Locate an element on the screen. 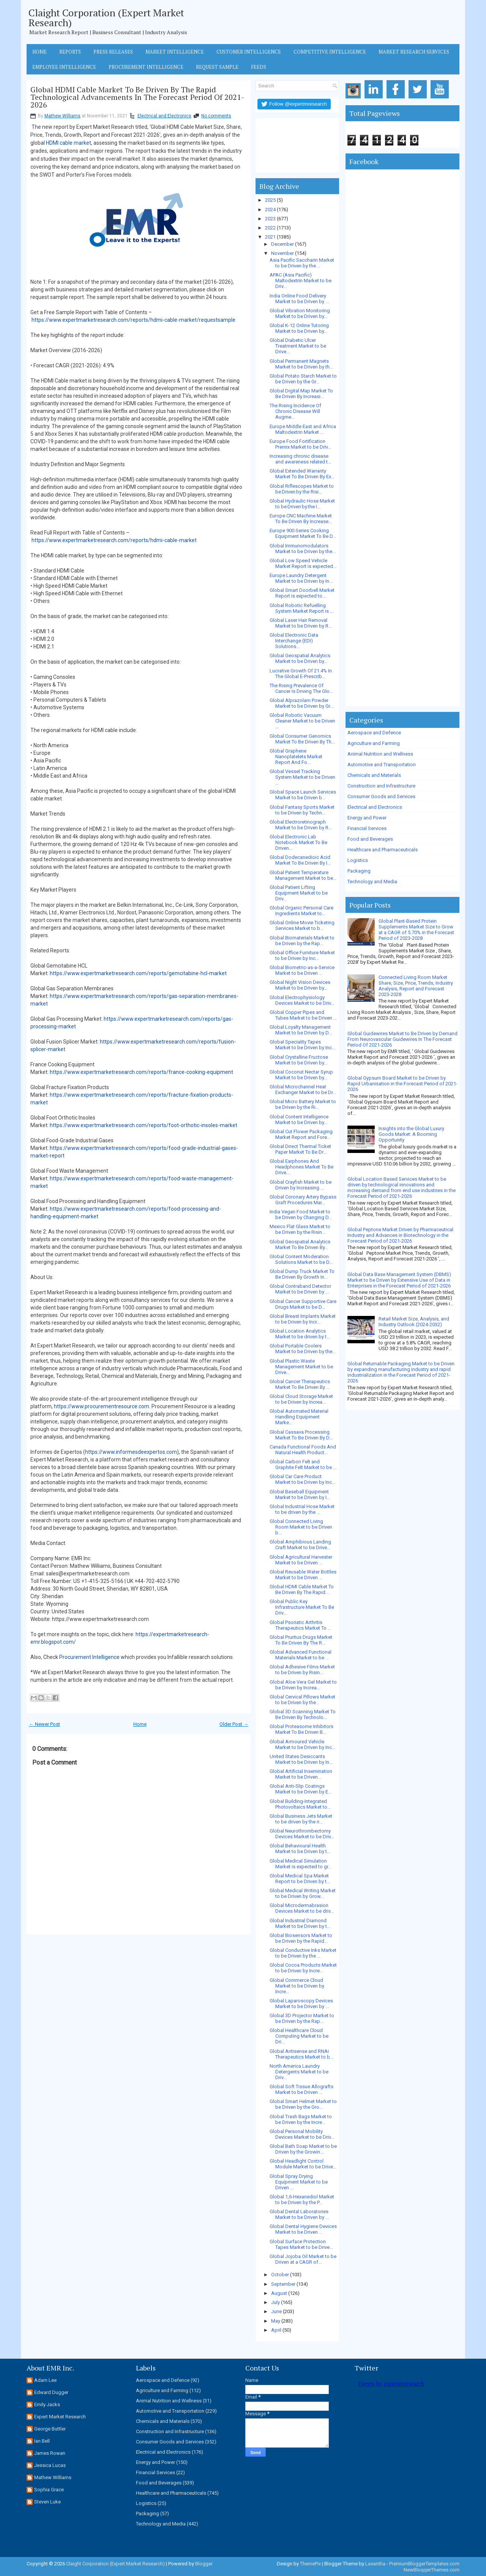 The width and height of the screenshot is (486, 2576). Global Artificial Insemination Market to be Driven... is located at coordinates (301, 1774).